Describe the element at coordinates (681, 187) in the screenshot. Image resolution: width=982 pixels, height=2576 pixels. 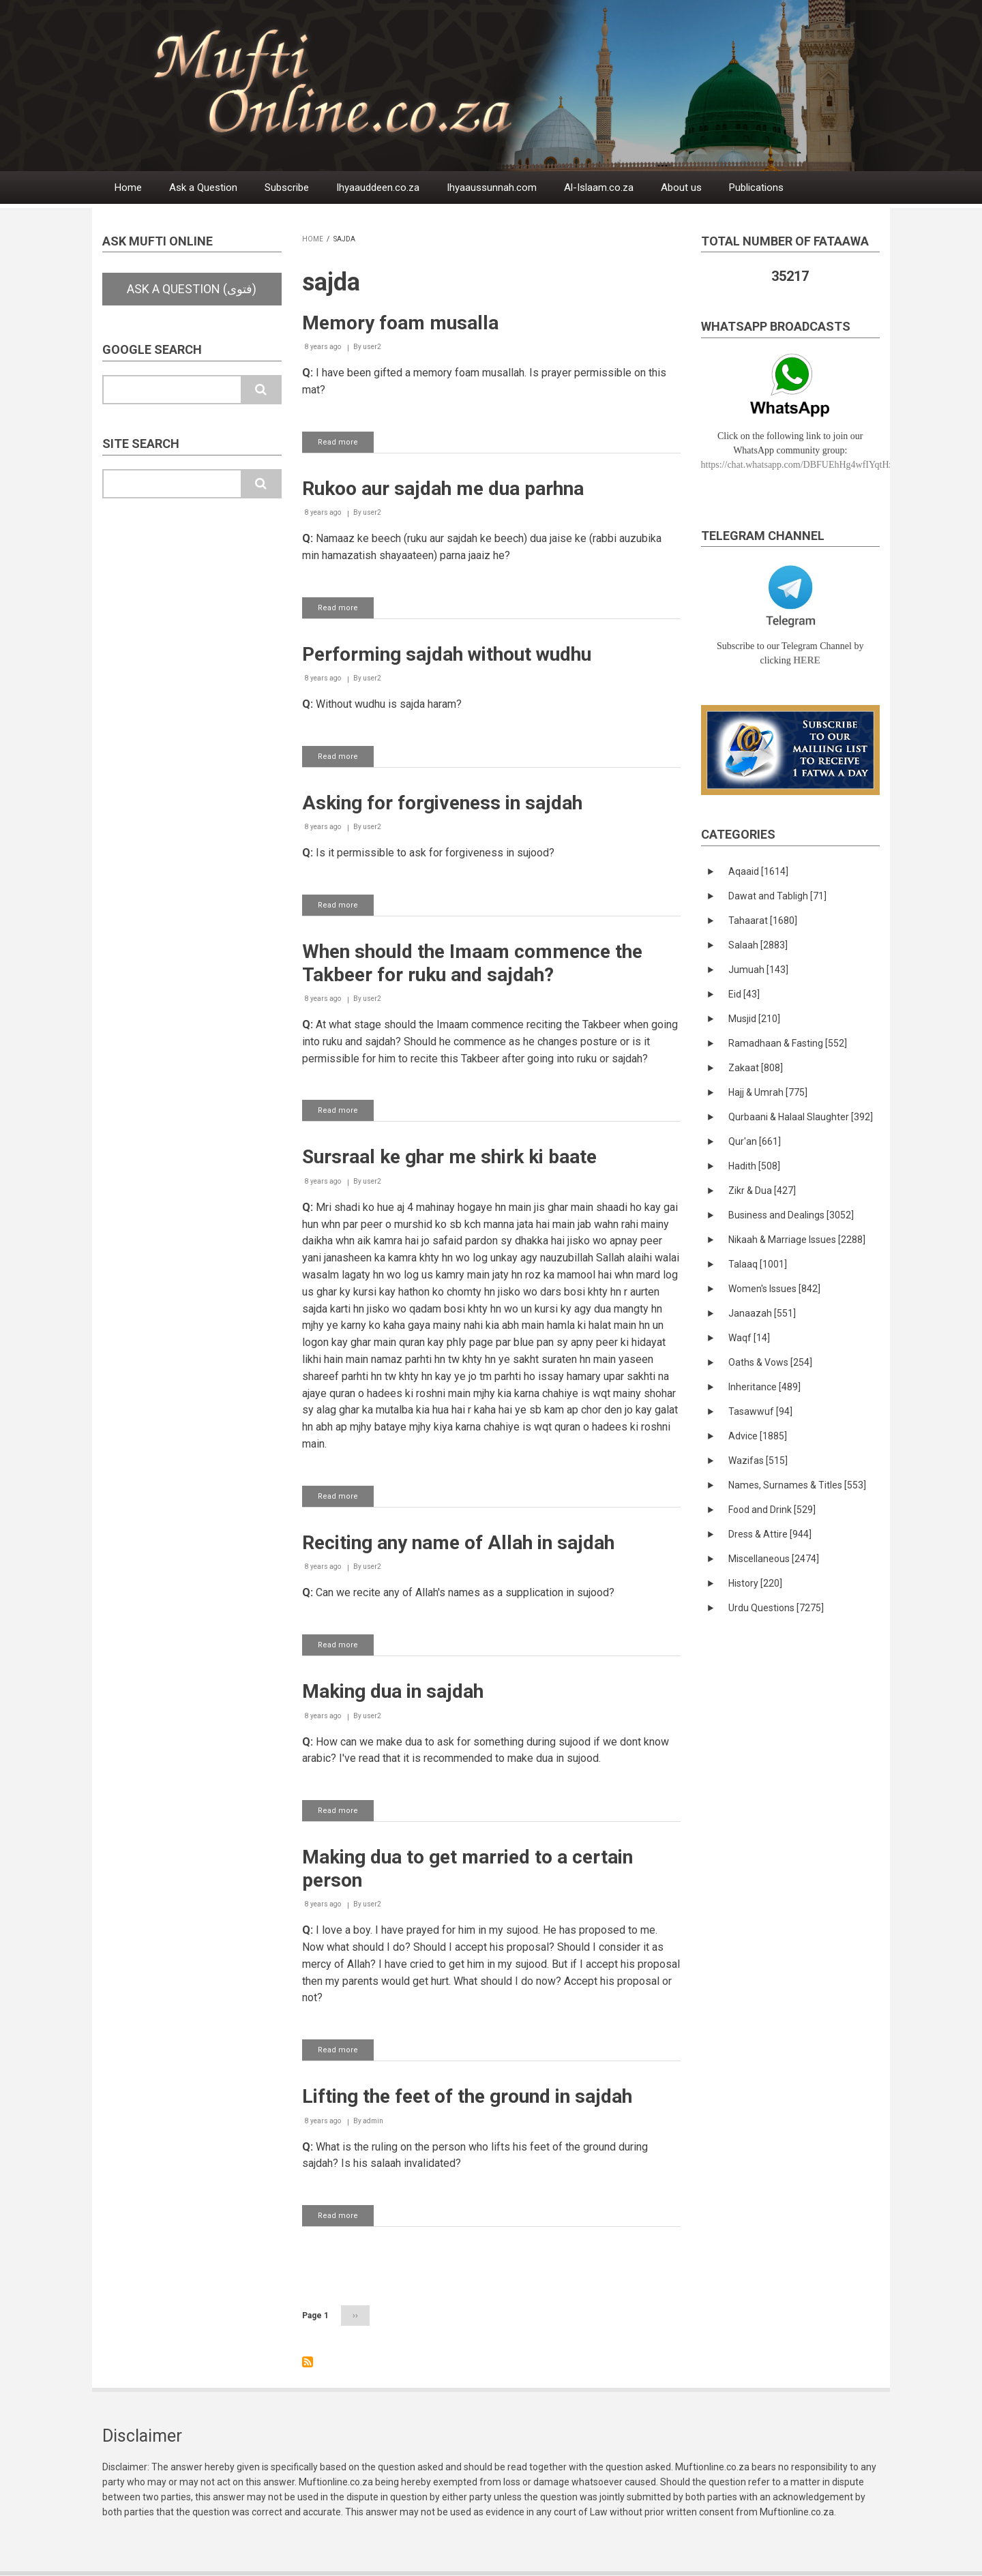
I see `About us` at that location.